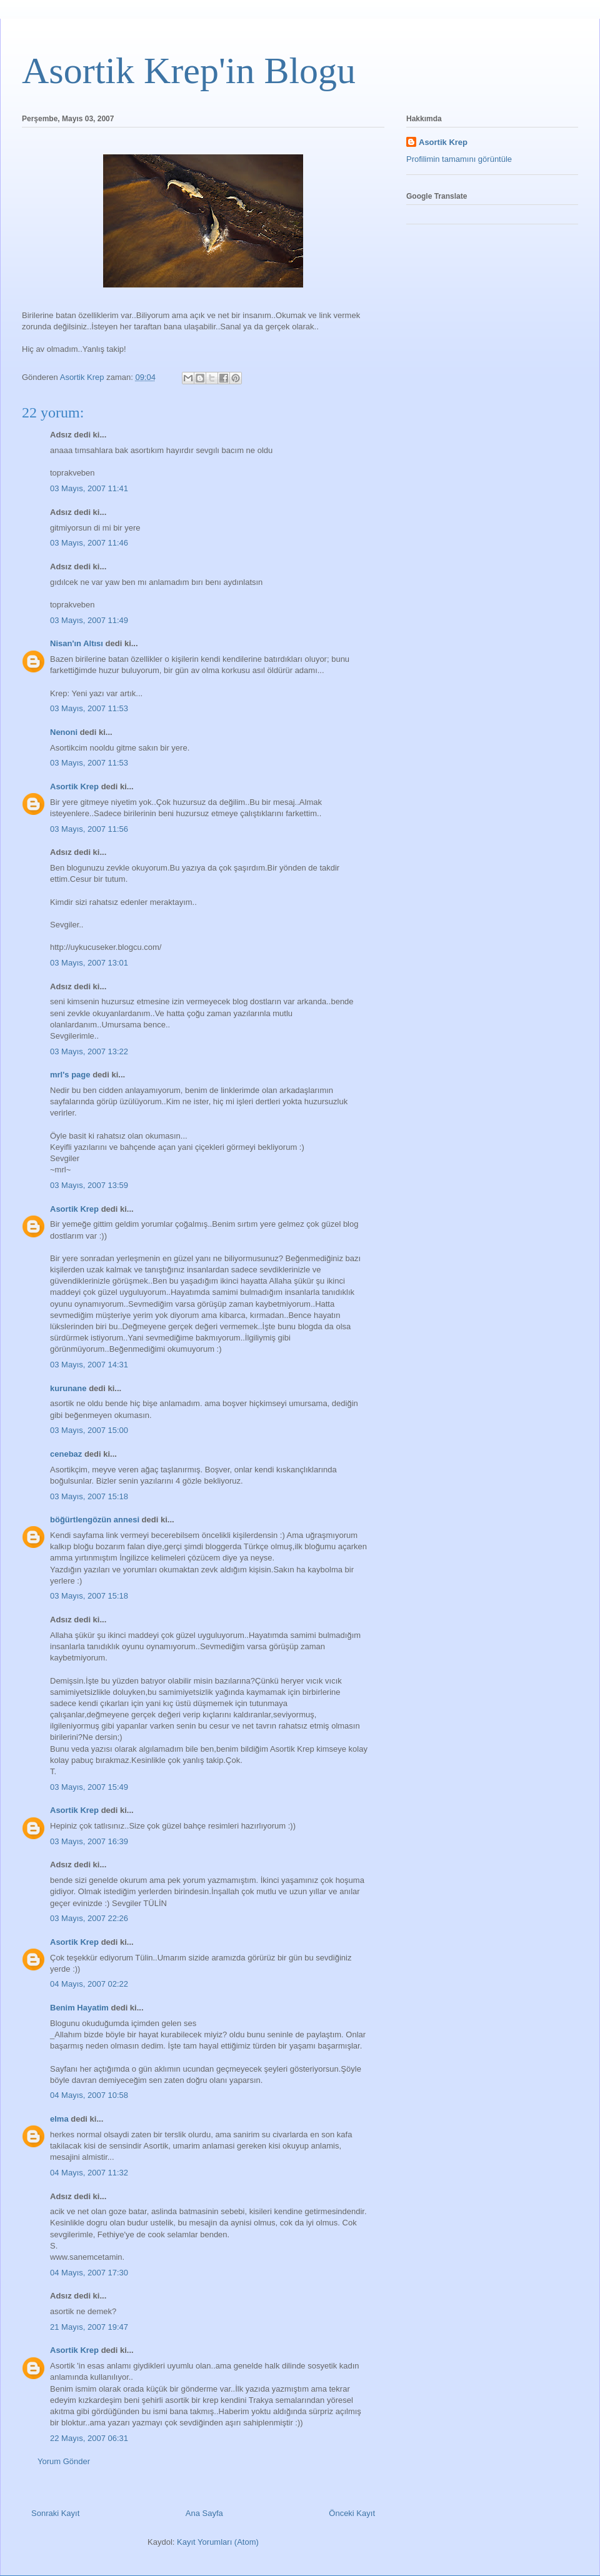 This screenshot has height=2576, width=600. What do you see at coordinates (89, 2327) in the screenshot?
I see `21 Mayıs, 2007 19:47` at bounding box center [89, 2327].